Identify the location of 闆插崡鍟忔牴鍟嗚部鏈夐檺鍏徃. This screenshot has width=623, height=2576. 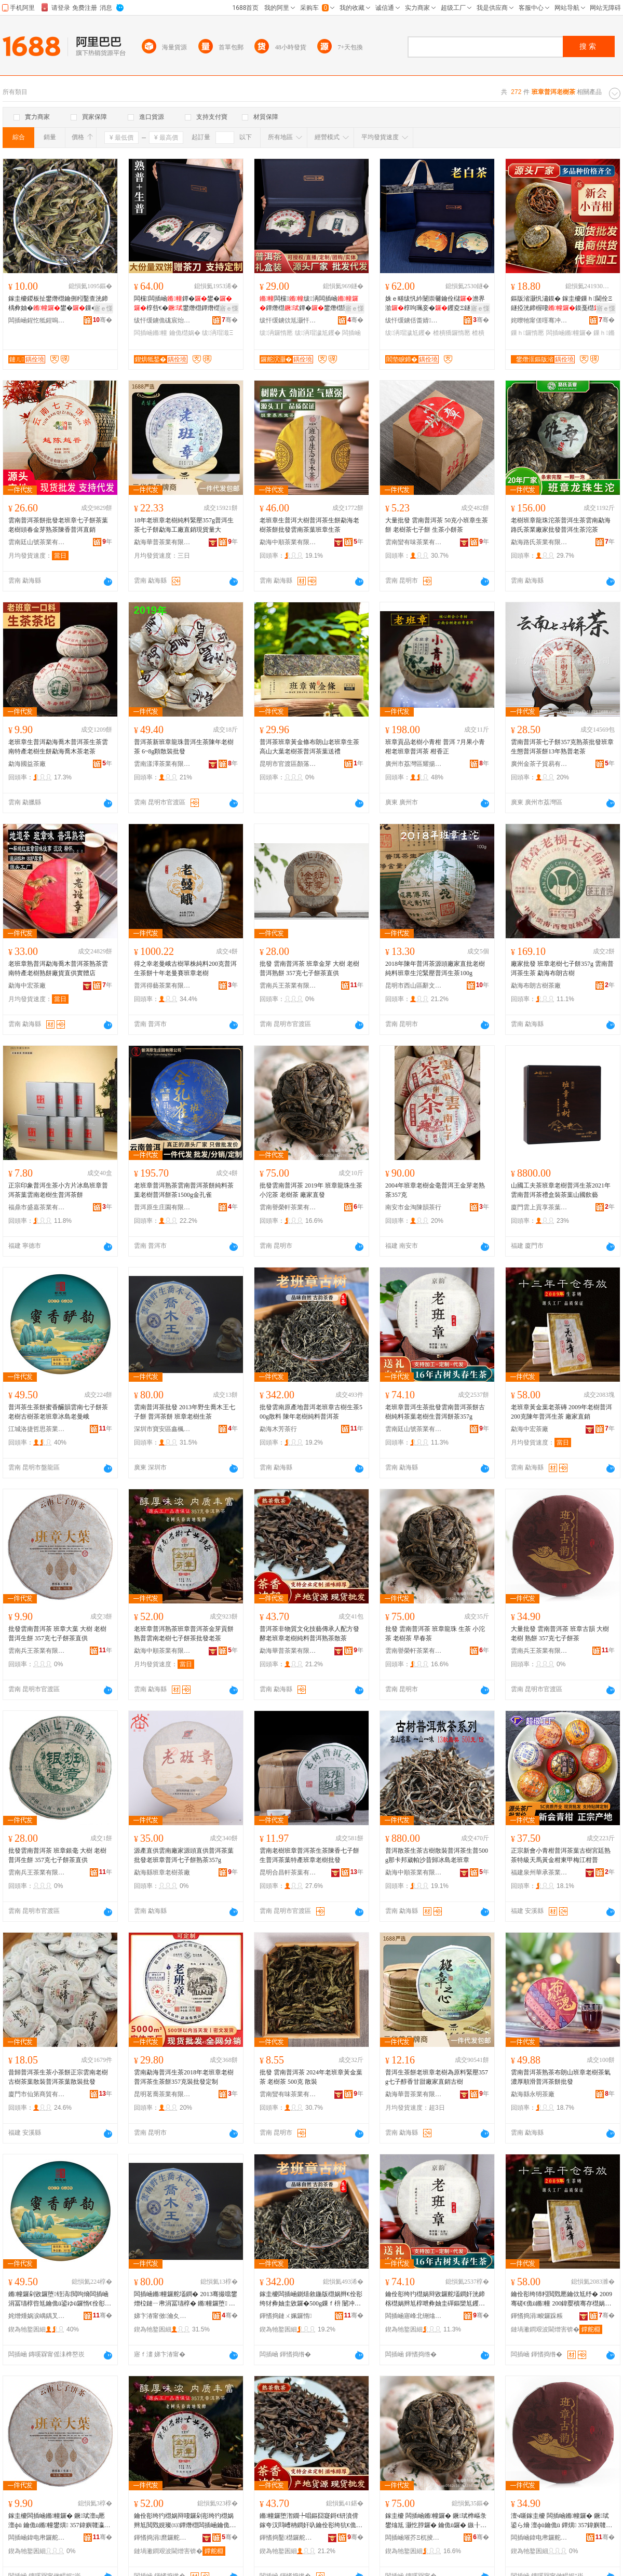
(36, 320).